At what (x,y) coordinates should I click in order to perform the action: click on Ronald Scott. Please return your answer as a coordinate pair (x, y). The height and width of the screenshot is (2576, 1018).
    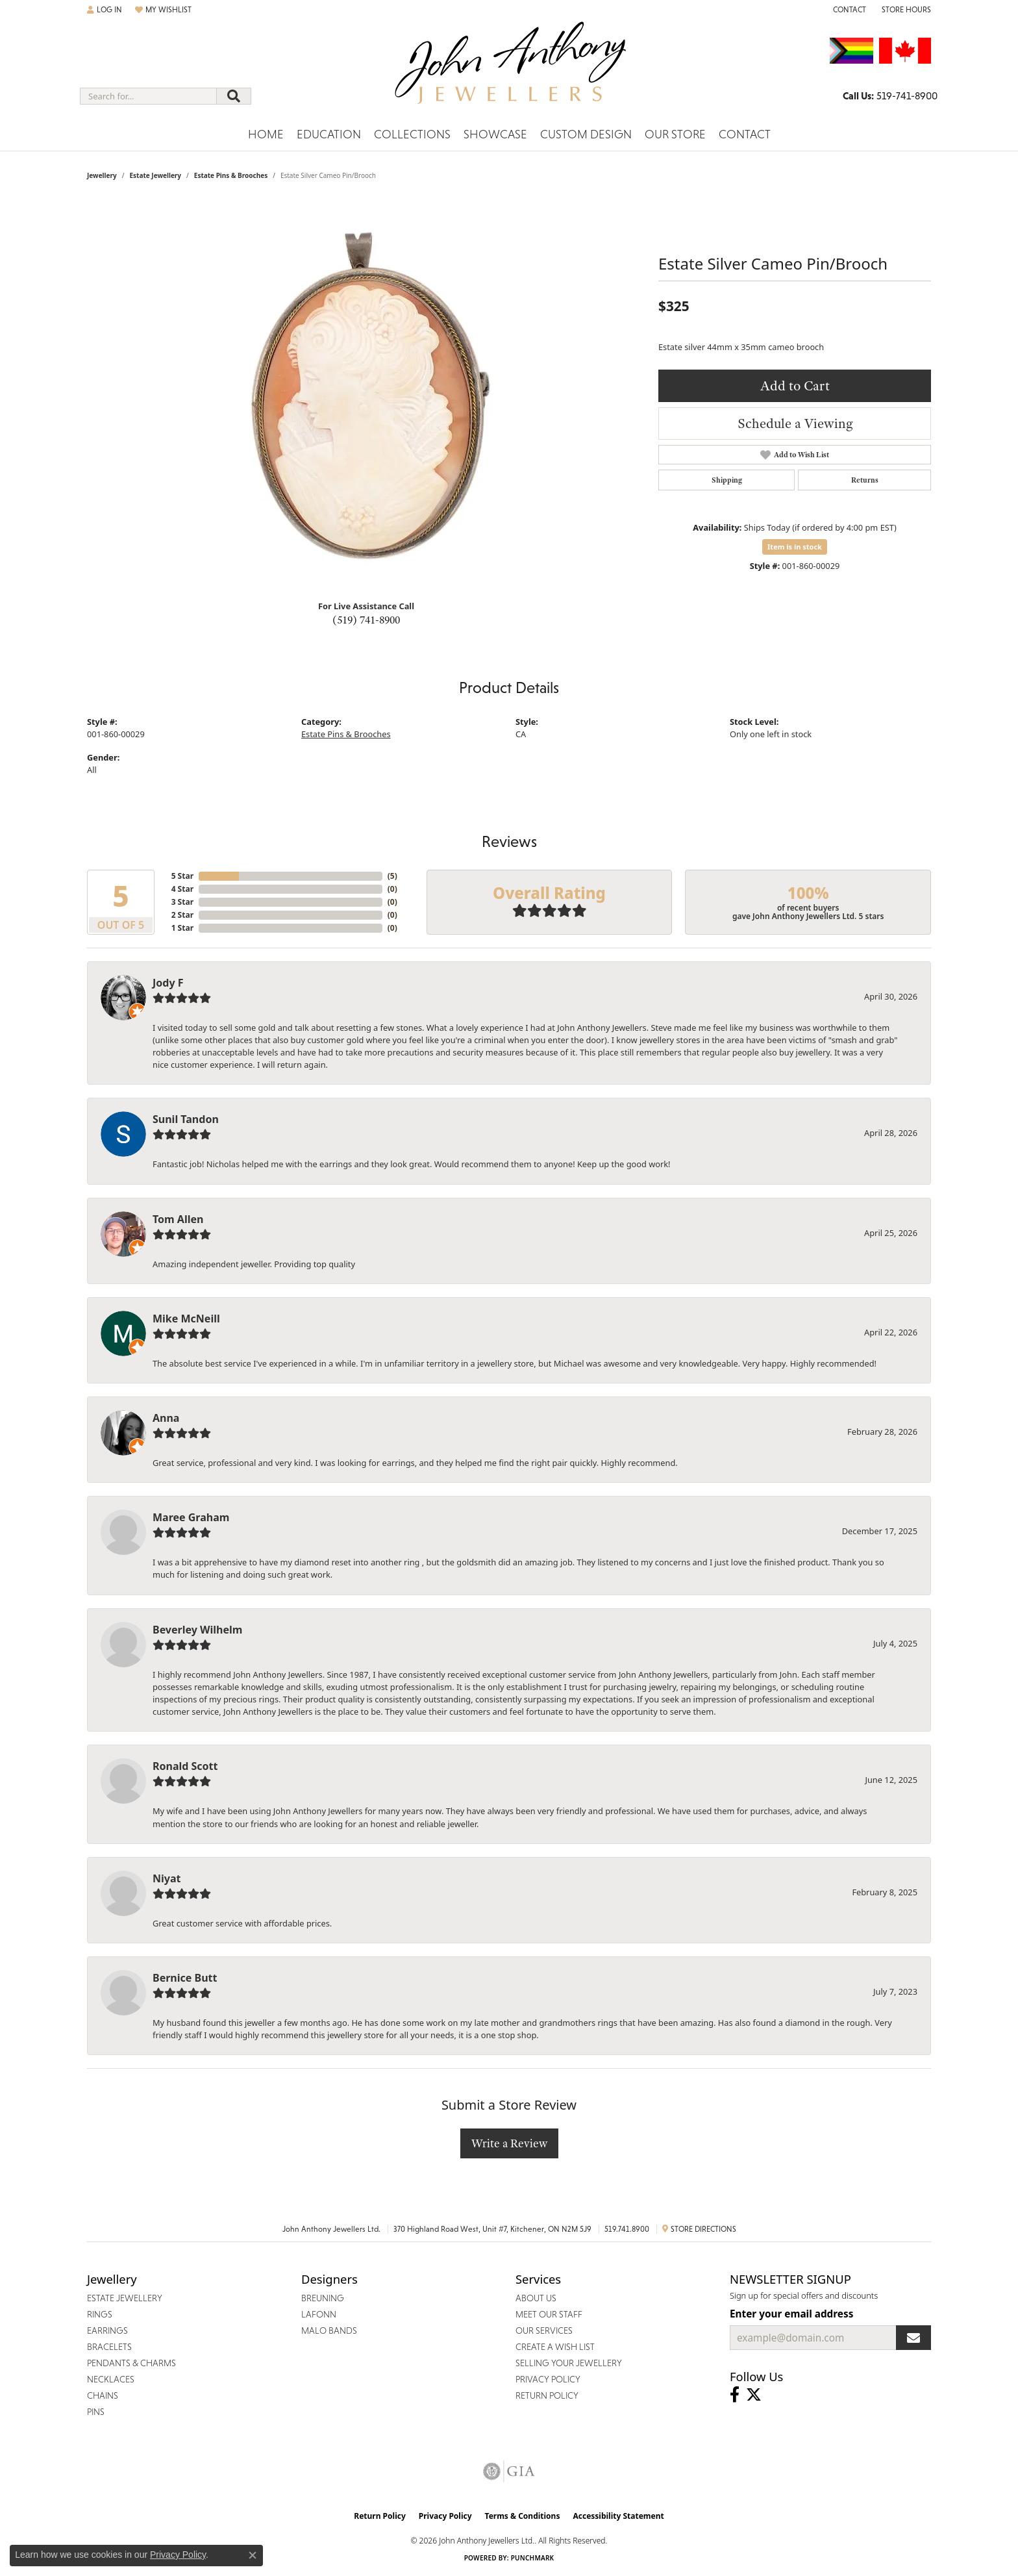
    Looking at the image, I should click on (185, 1766).